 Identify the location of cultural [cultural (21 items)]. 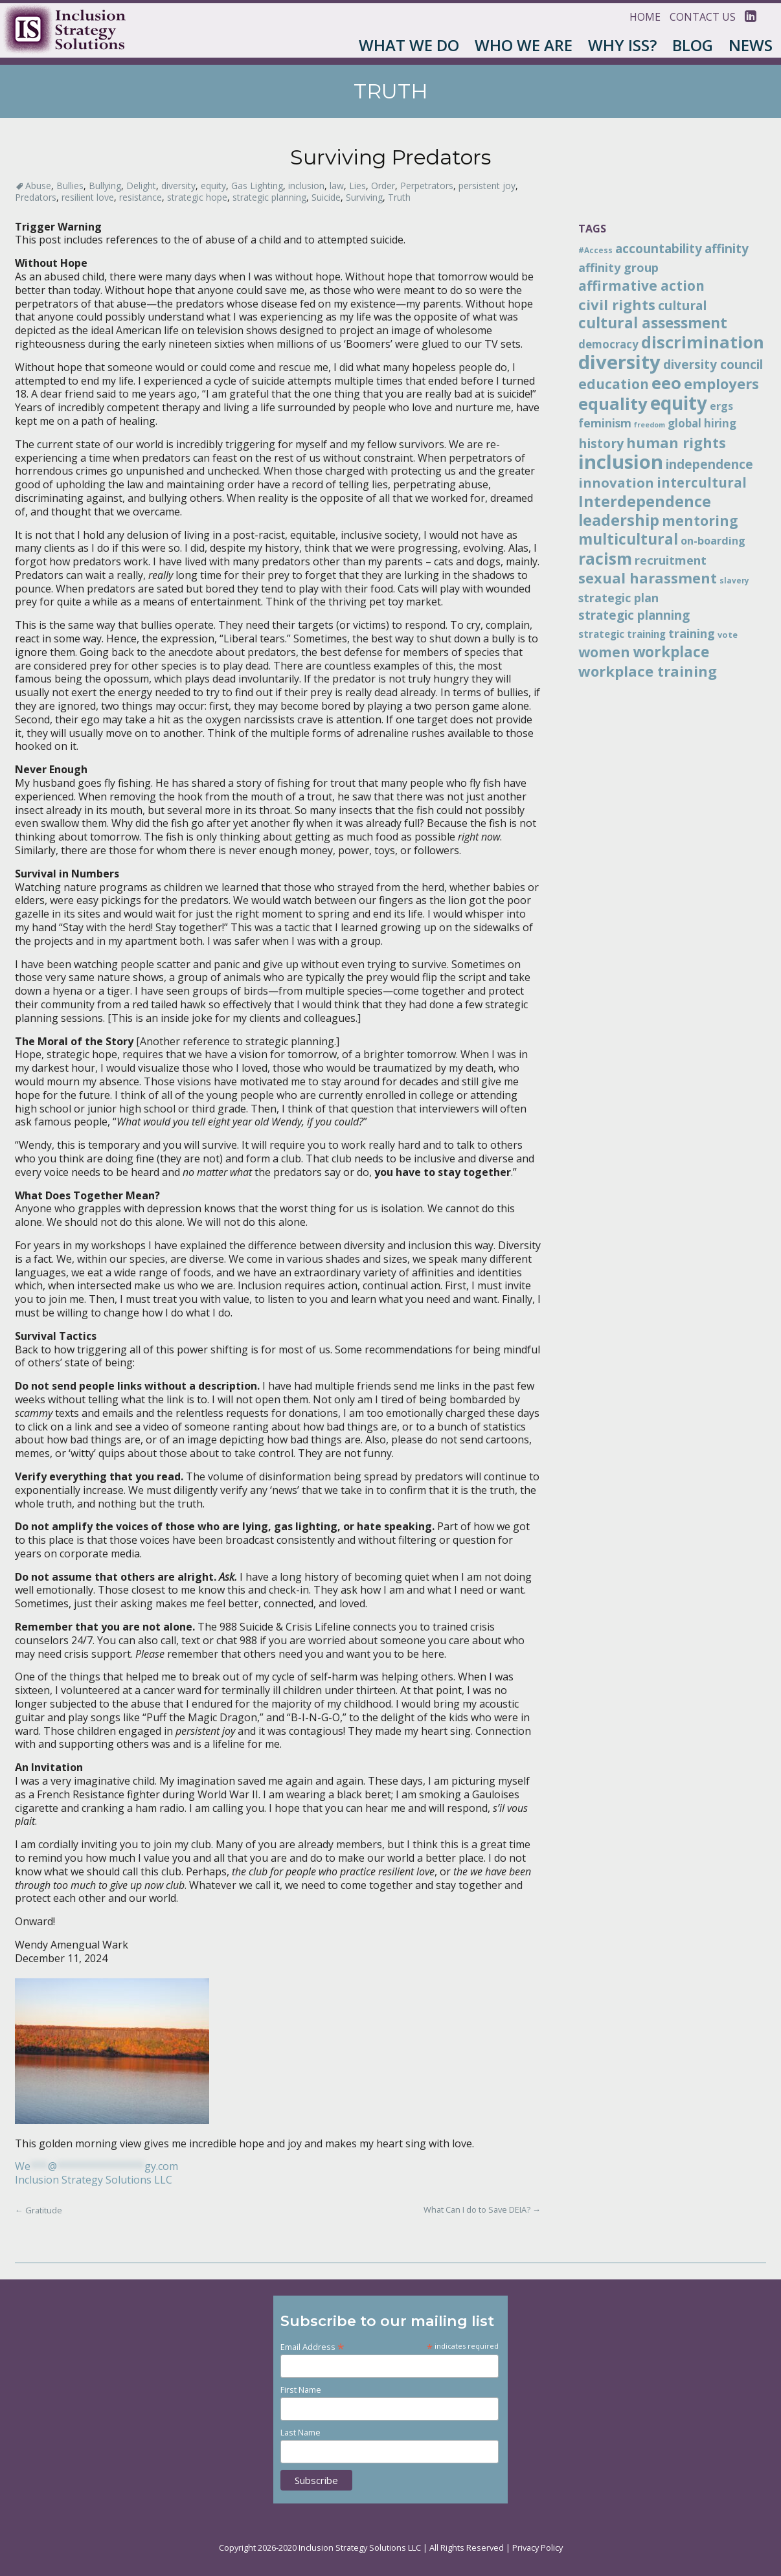
(682, 305).